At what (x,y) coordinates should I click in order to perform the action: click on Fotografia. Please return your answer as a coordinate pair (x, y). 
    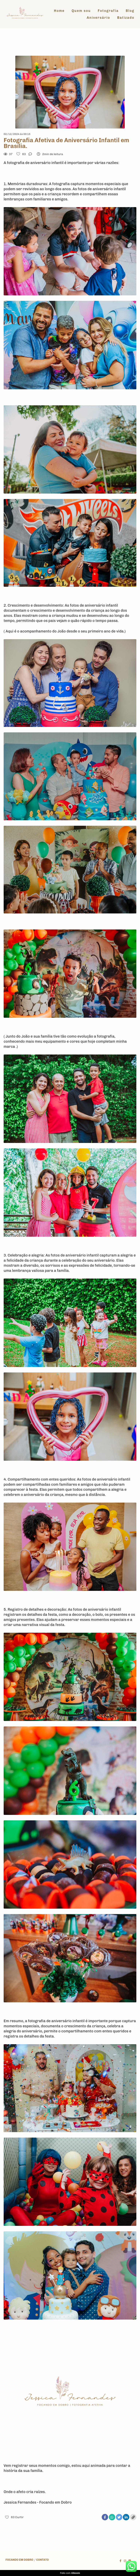
    Looking at the image, I should click on (108, 11).